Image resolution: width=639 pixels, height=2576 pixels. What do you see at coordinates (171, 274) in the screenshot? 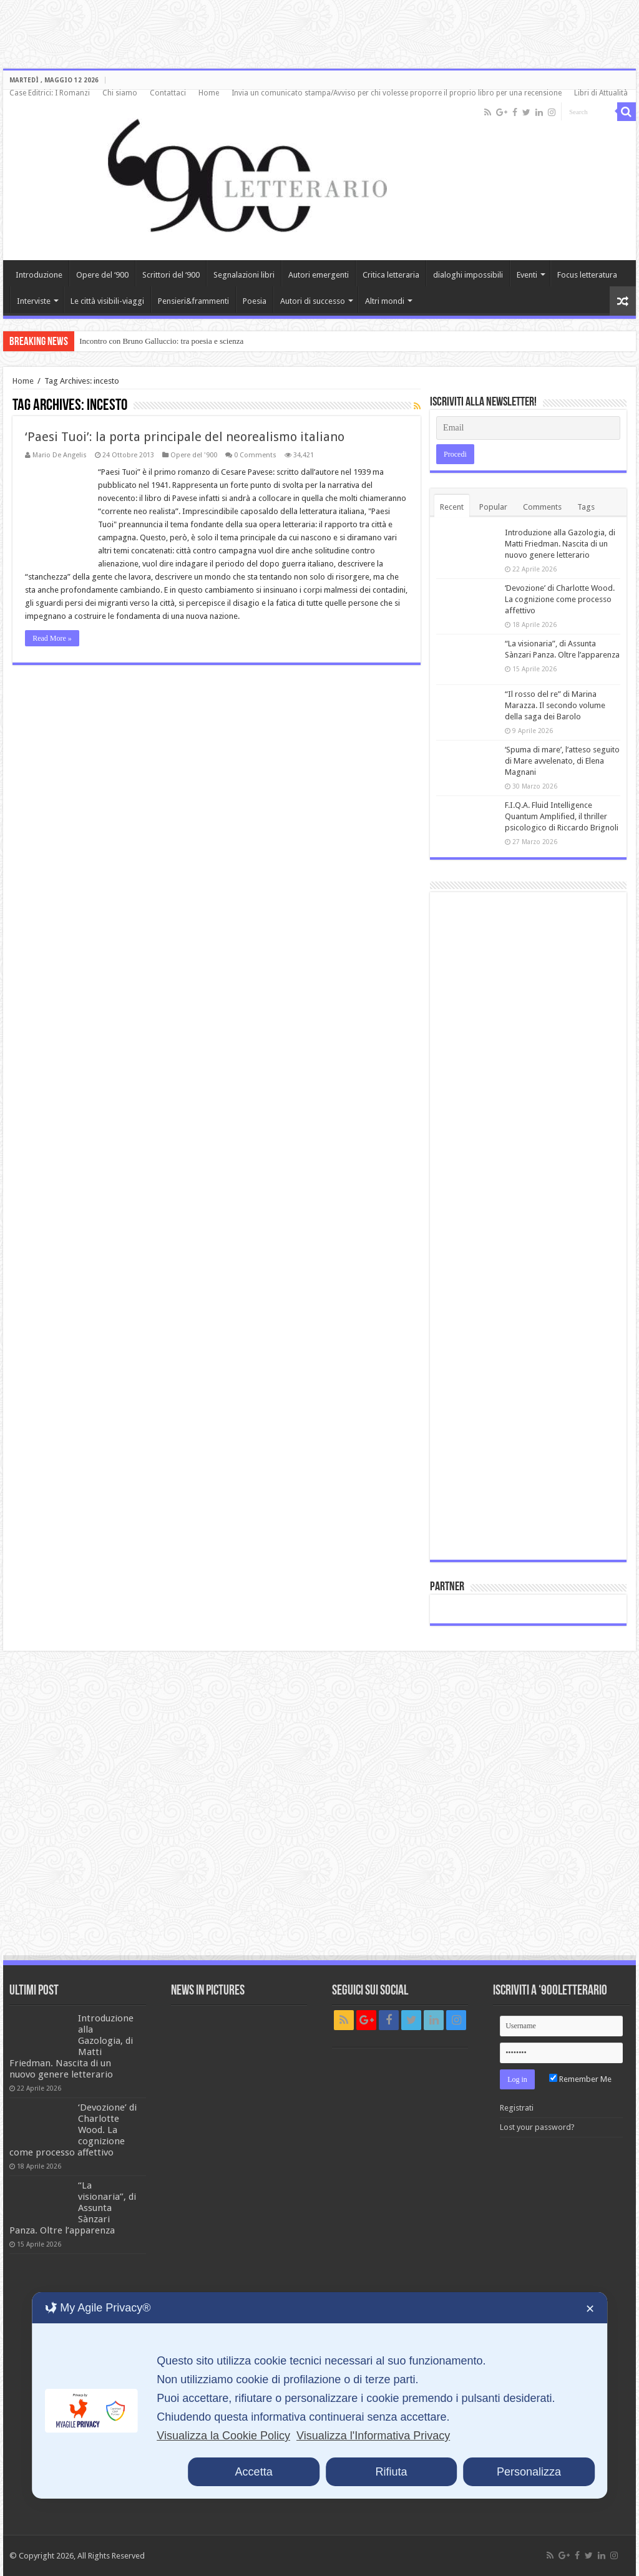
I see `Scrittori del ‘900` at bounding box center [171, 274].